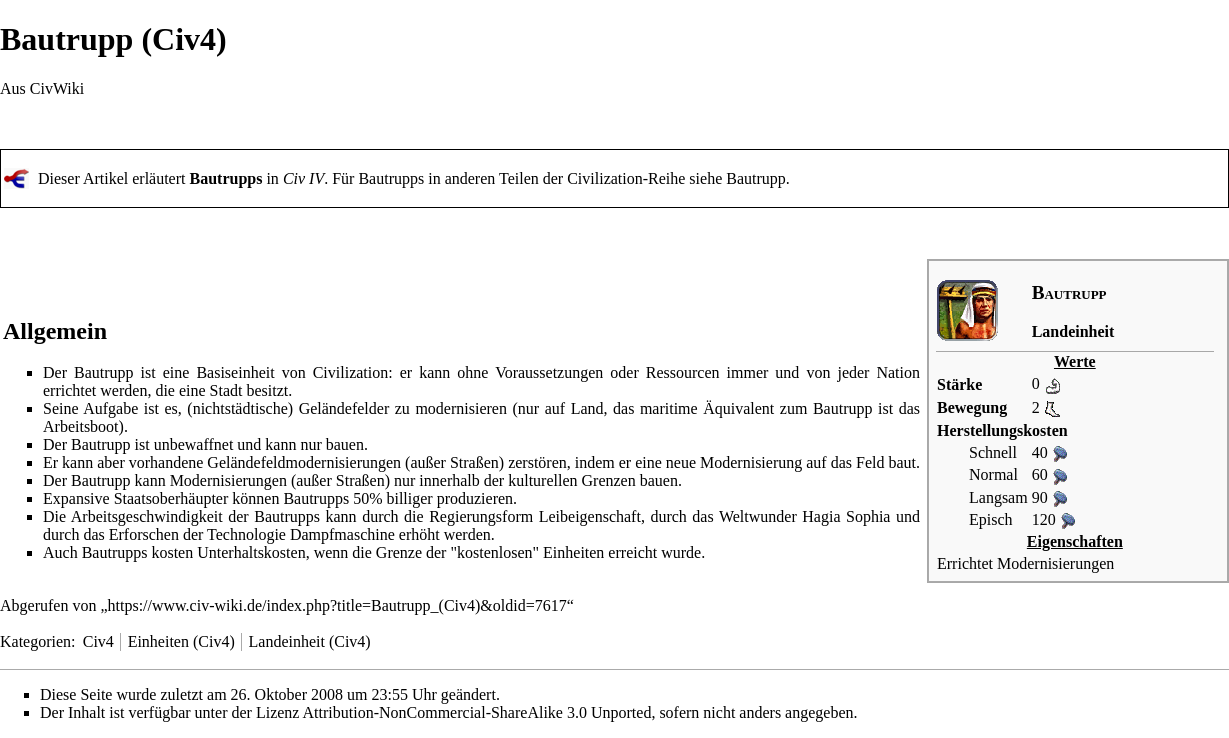  I want to click on Hagia Sophia, so click(846, 516).